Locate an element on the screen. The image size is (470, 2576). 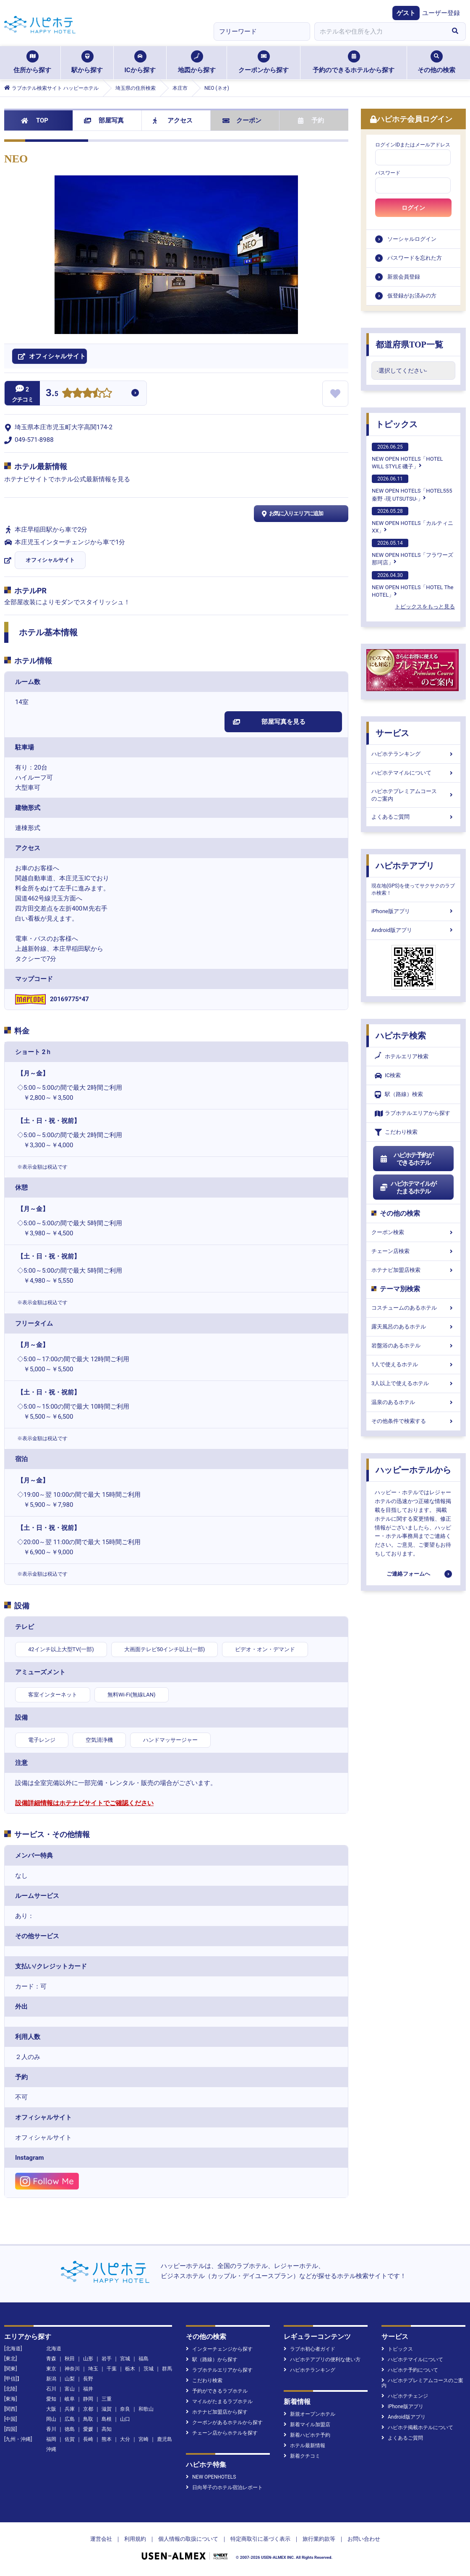
奈良 is located at coordinates (125, 2409).